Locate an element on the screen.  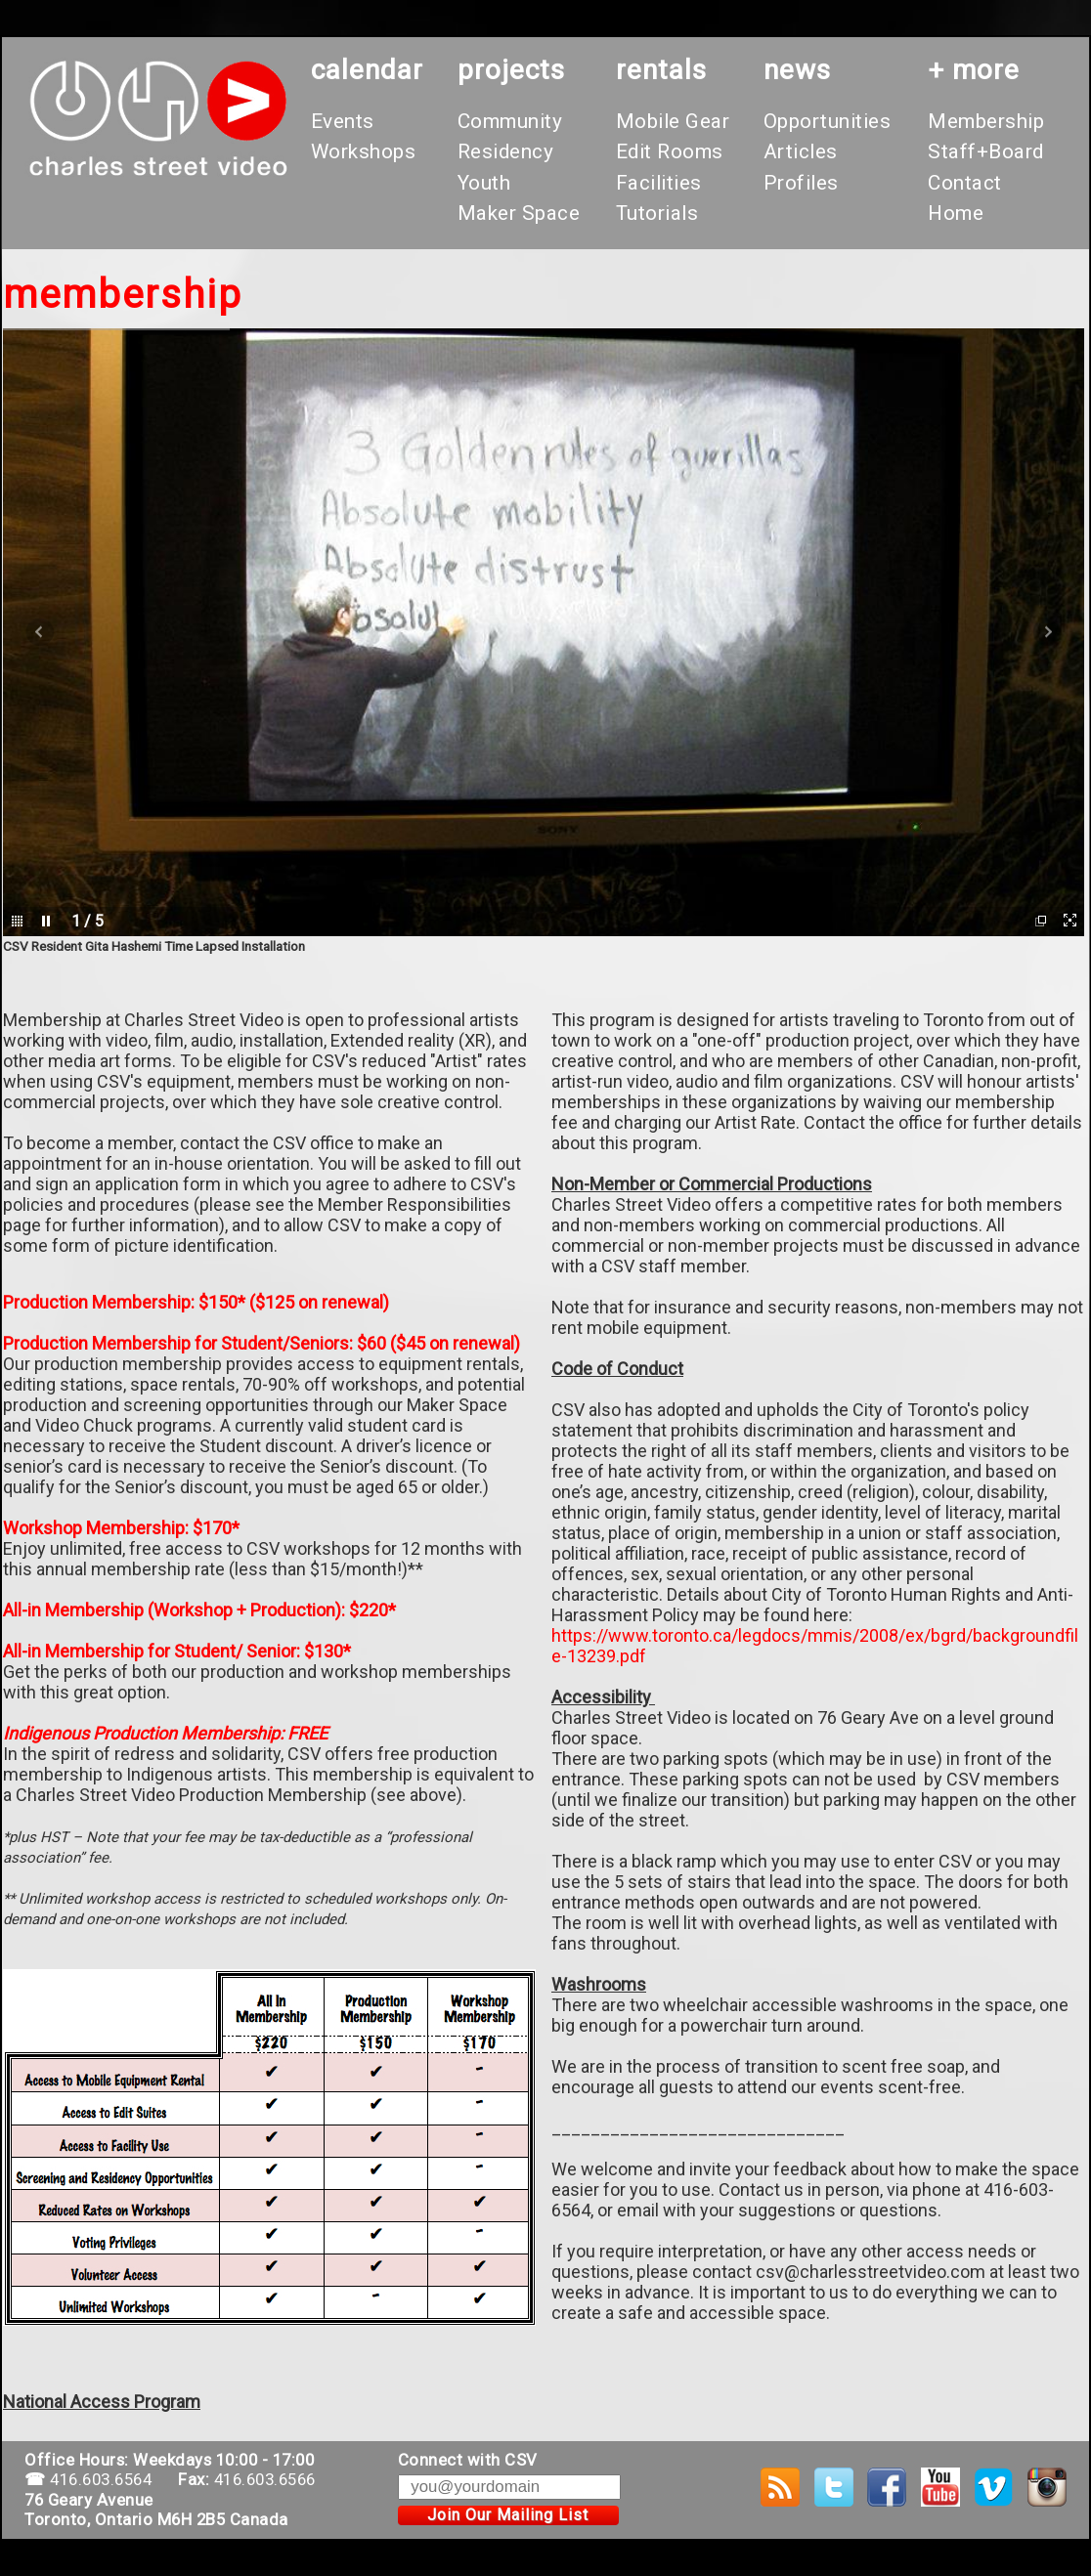
Contact is located at coordinates (965, 182).